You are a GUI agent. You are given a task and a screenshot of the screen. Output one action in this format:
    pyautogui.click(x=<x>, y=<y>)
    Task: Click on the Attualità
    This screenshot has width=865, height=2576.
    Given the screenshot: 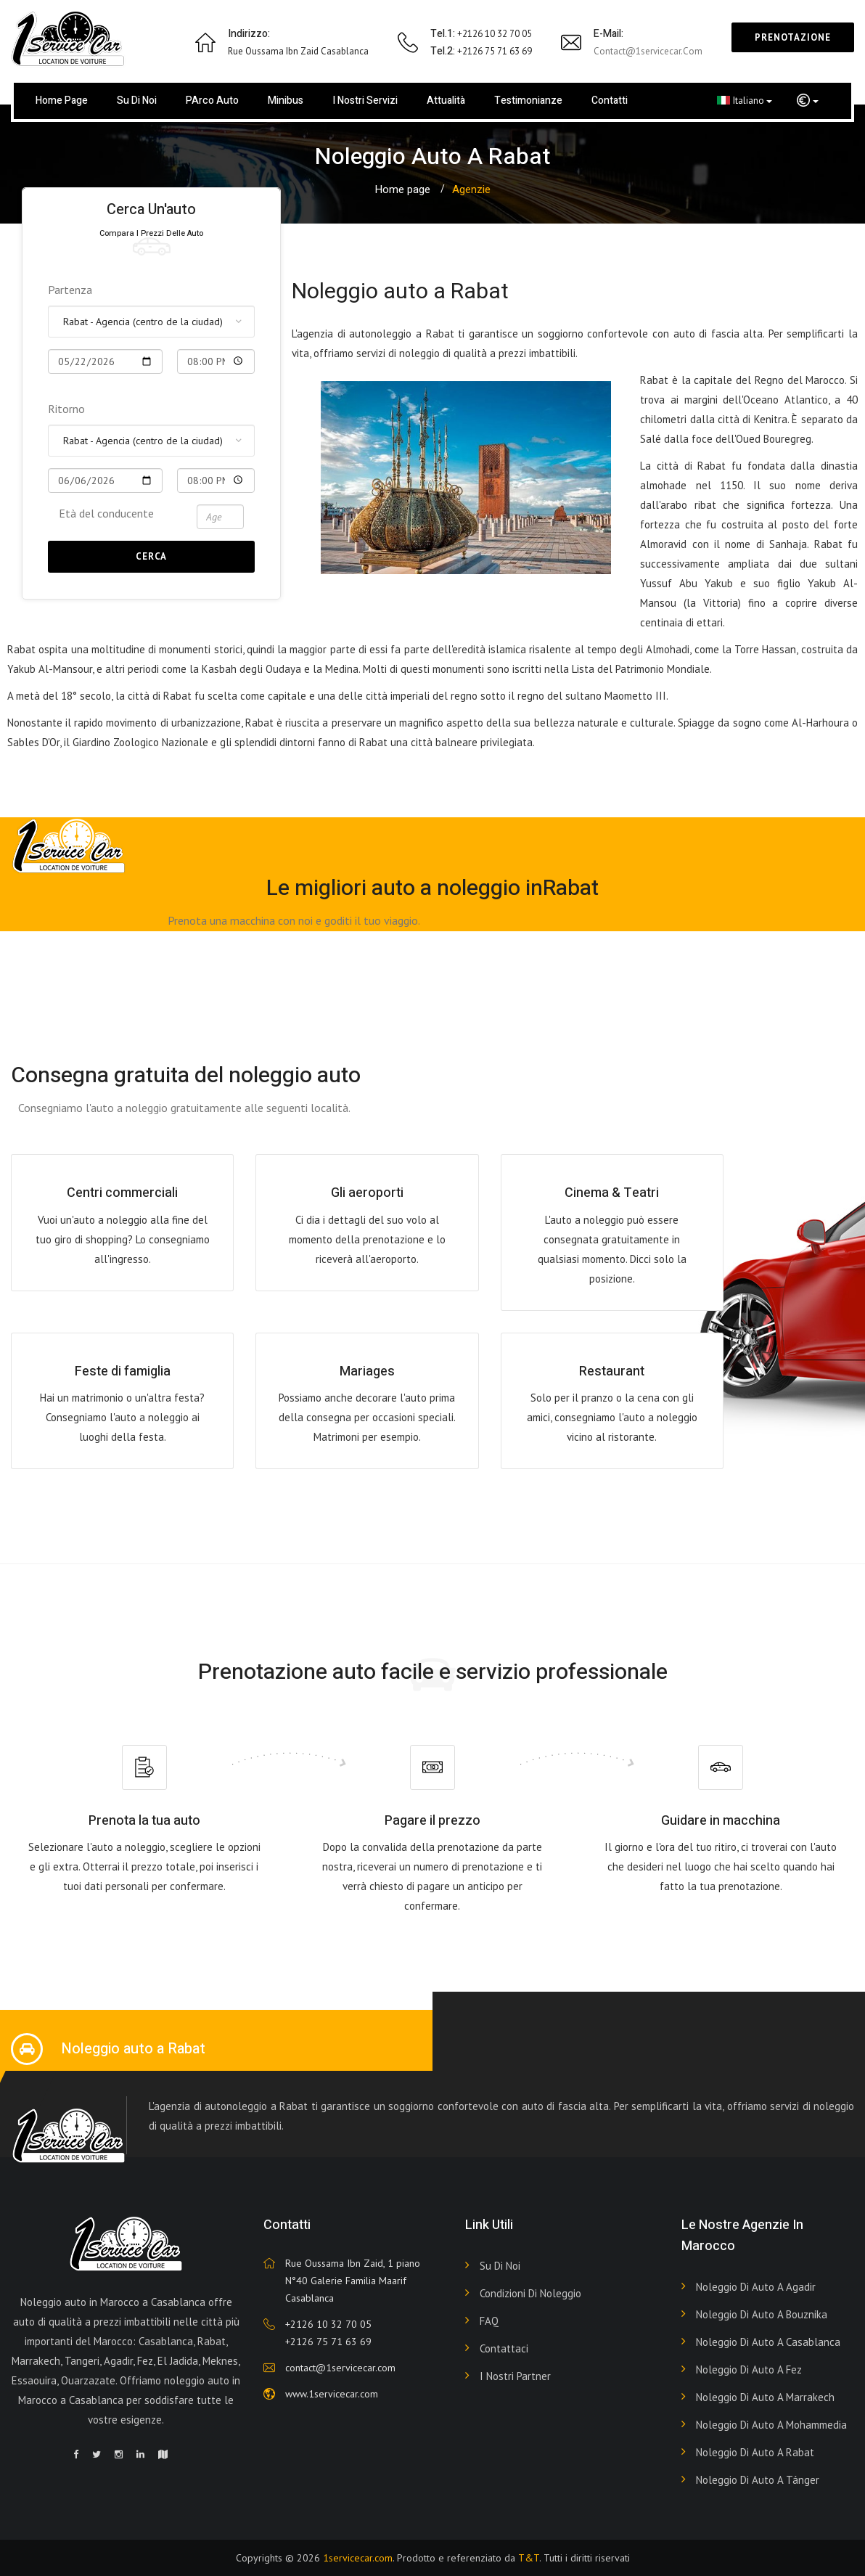 What is the action you would take?
    pyautogui.click(x=446, y=100)
    